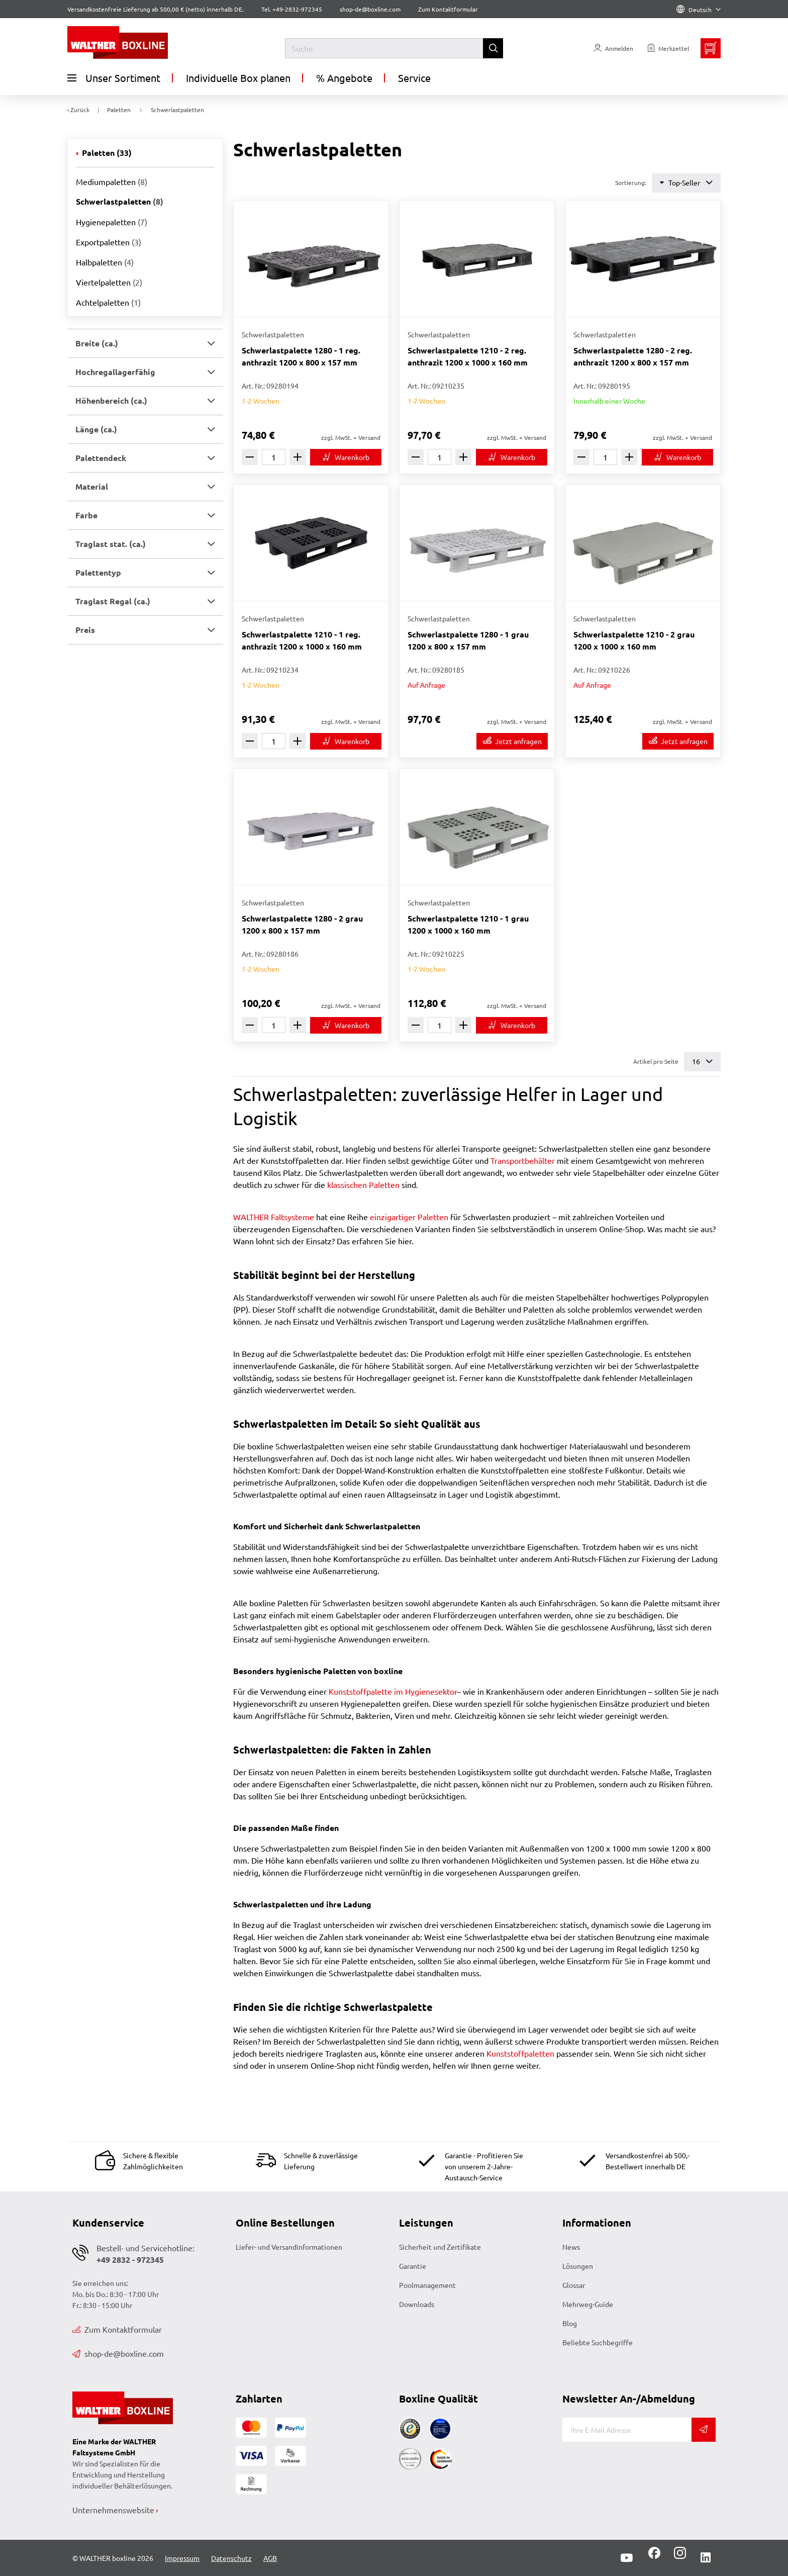 Image resolution: width=788 pixels, height=2576 pixels. I want to click on Traglast Regal (ca.) [button], so click(112, 601).